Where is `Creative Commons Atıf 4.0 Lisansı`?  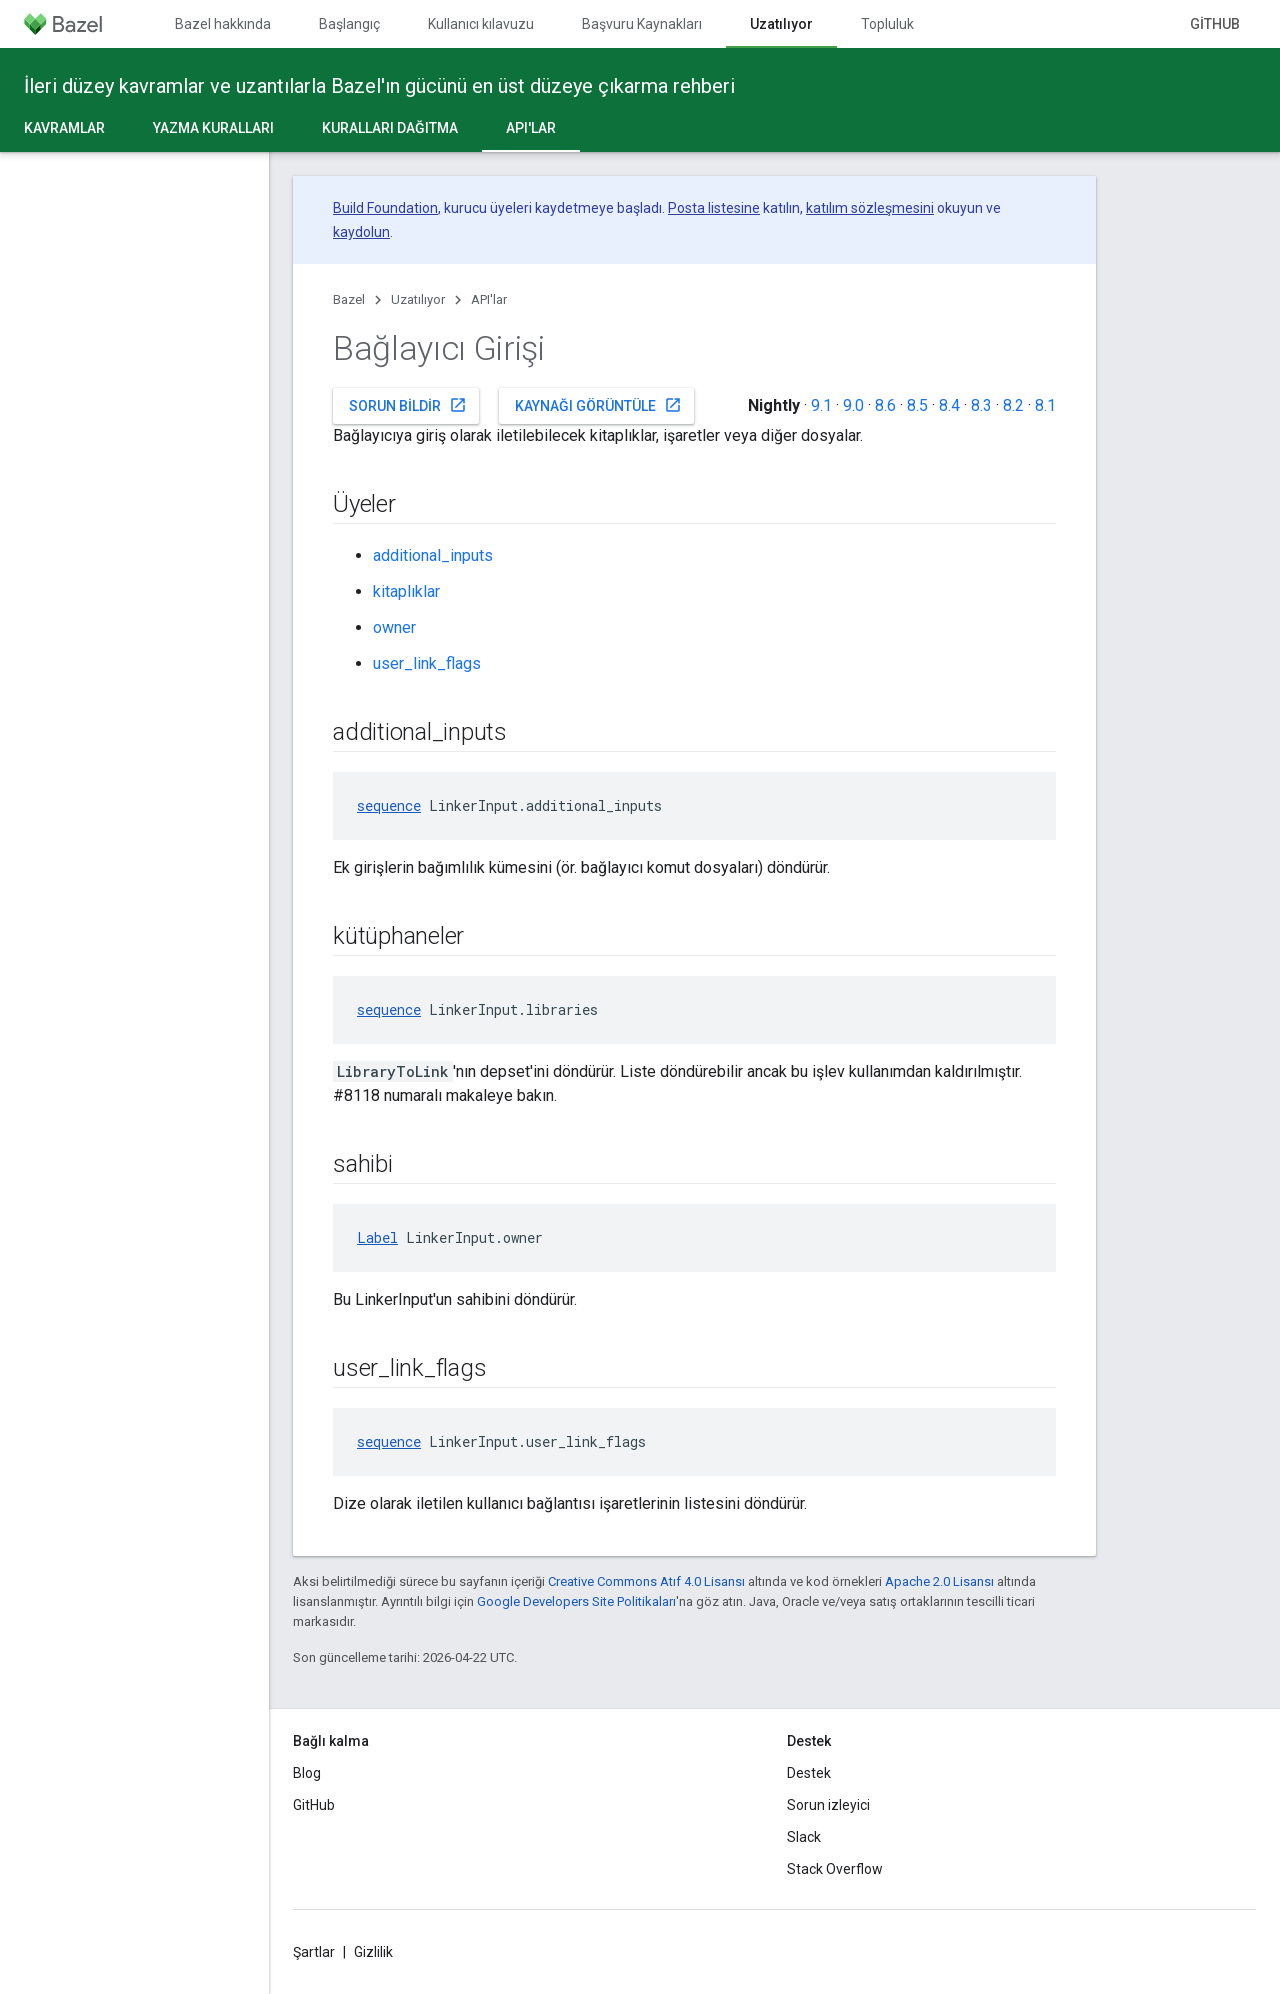 Creative Commons Atıf 4.0 Lisansı is located at coordinates (646, 1581).